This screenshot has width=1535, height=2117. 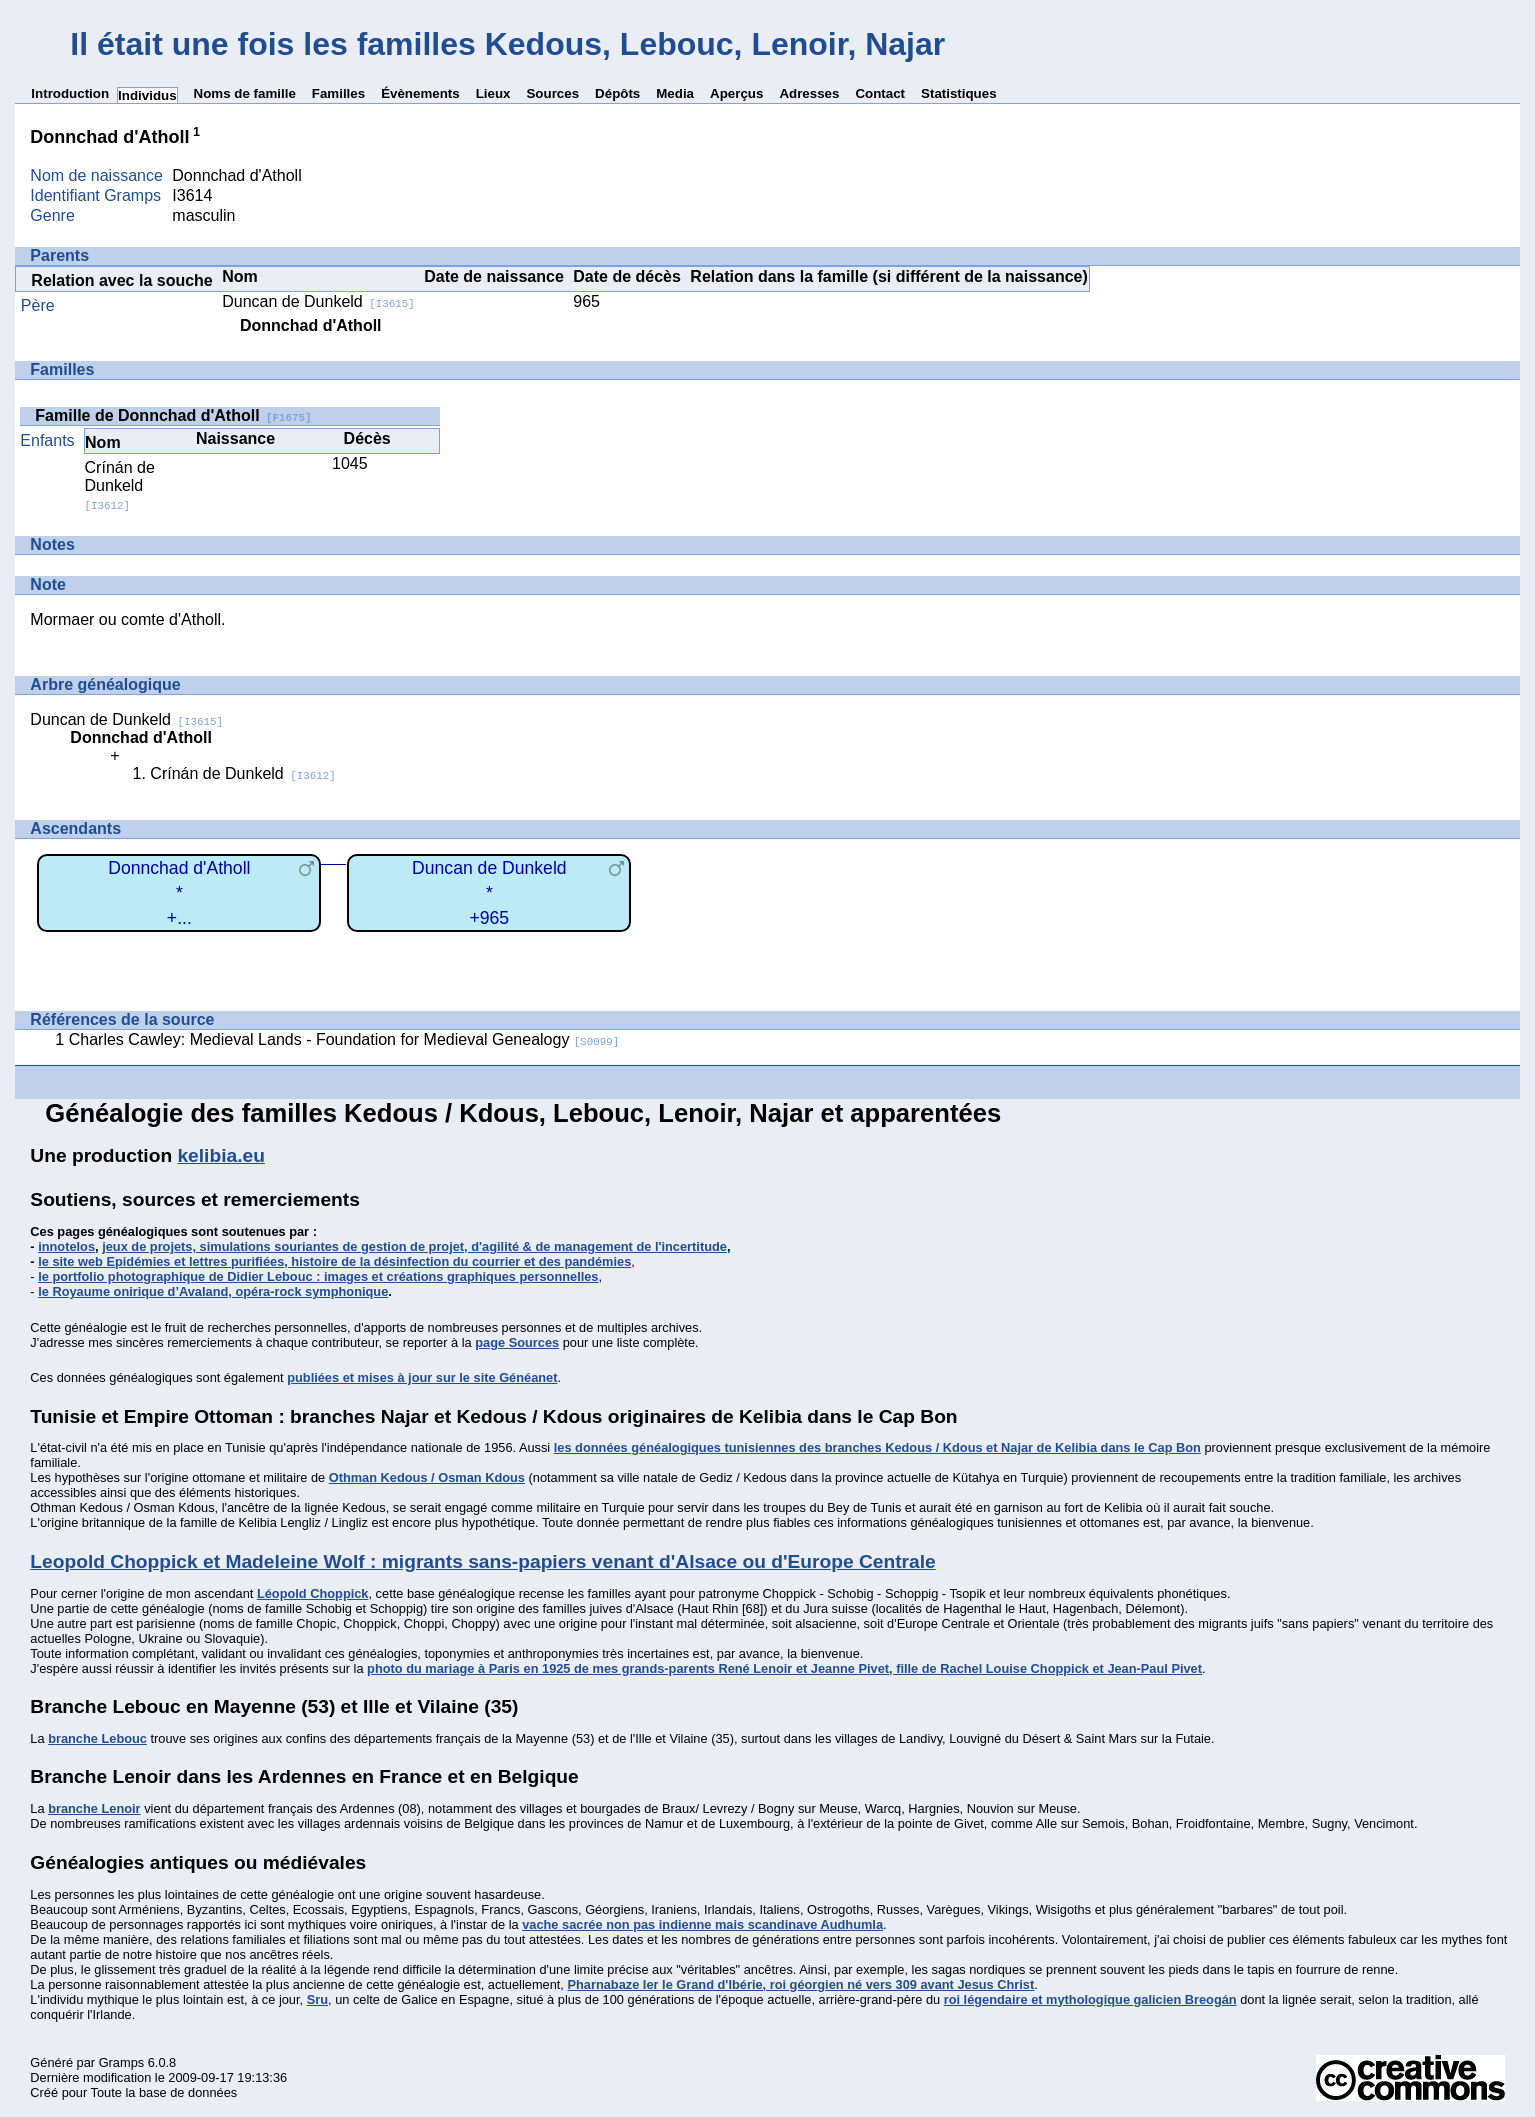 What do you see at coordinates (422, 1377) in the screenshot?
I see `publiées et mises à jour sur le site Généanet` at bounding box center [422, 1377].